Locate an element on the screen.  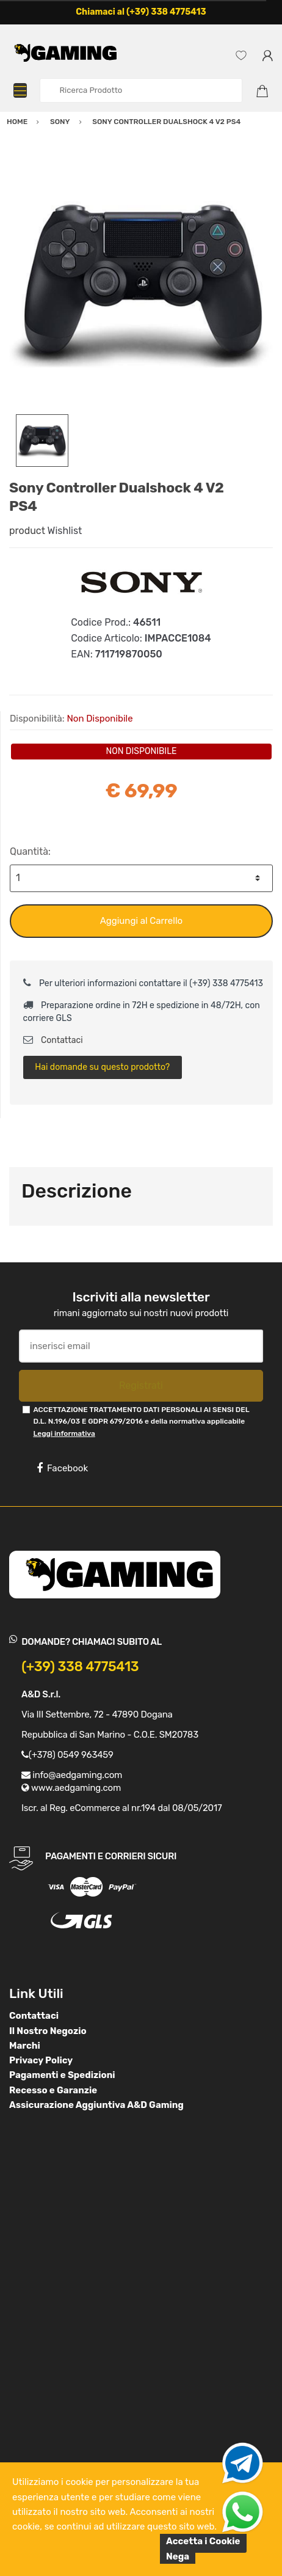
Leggi informativa is located at coordinates (64, 1433).